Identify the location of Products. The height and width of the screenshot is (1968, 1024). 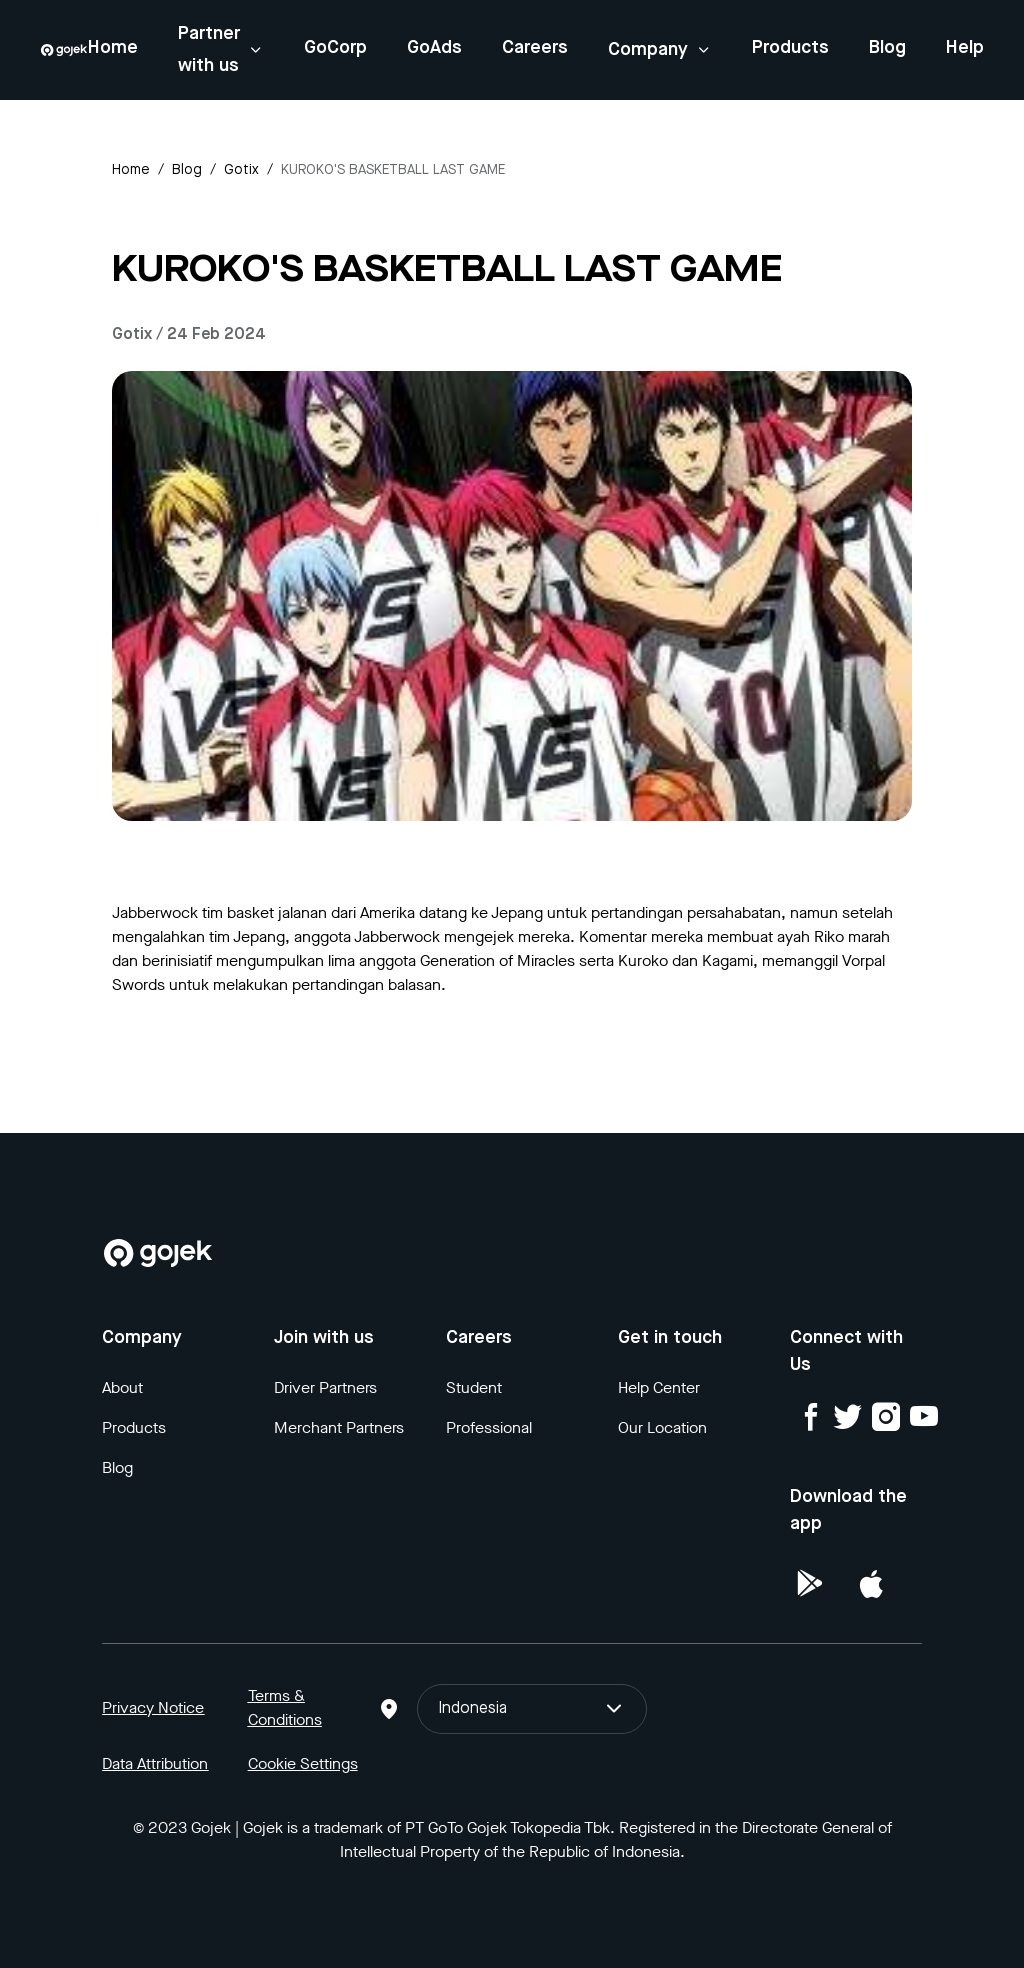
(790, 48).